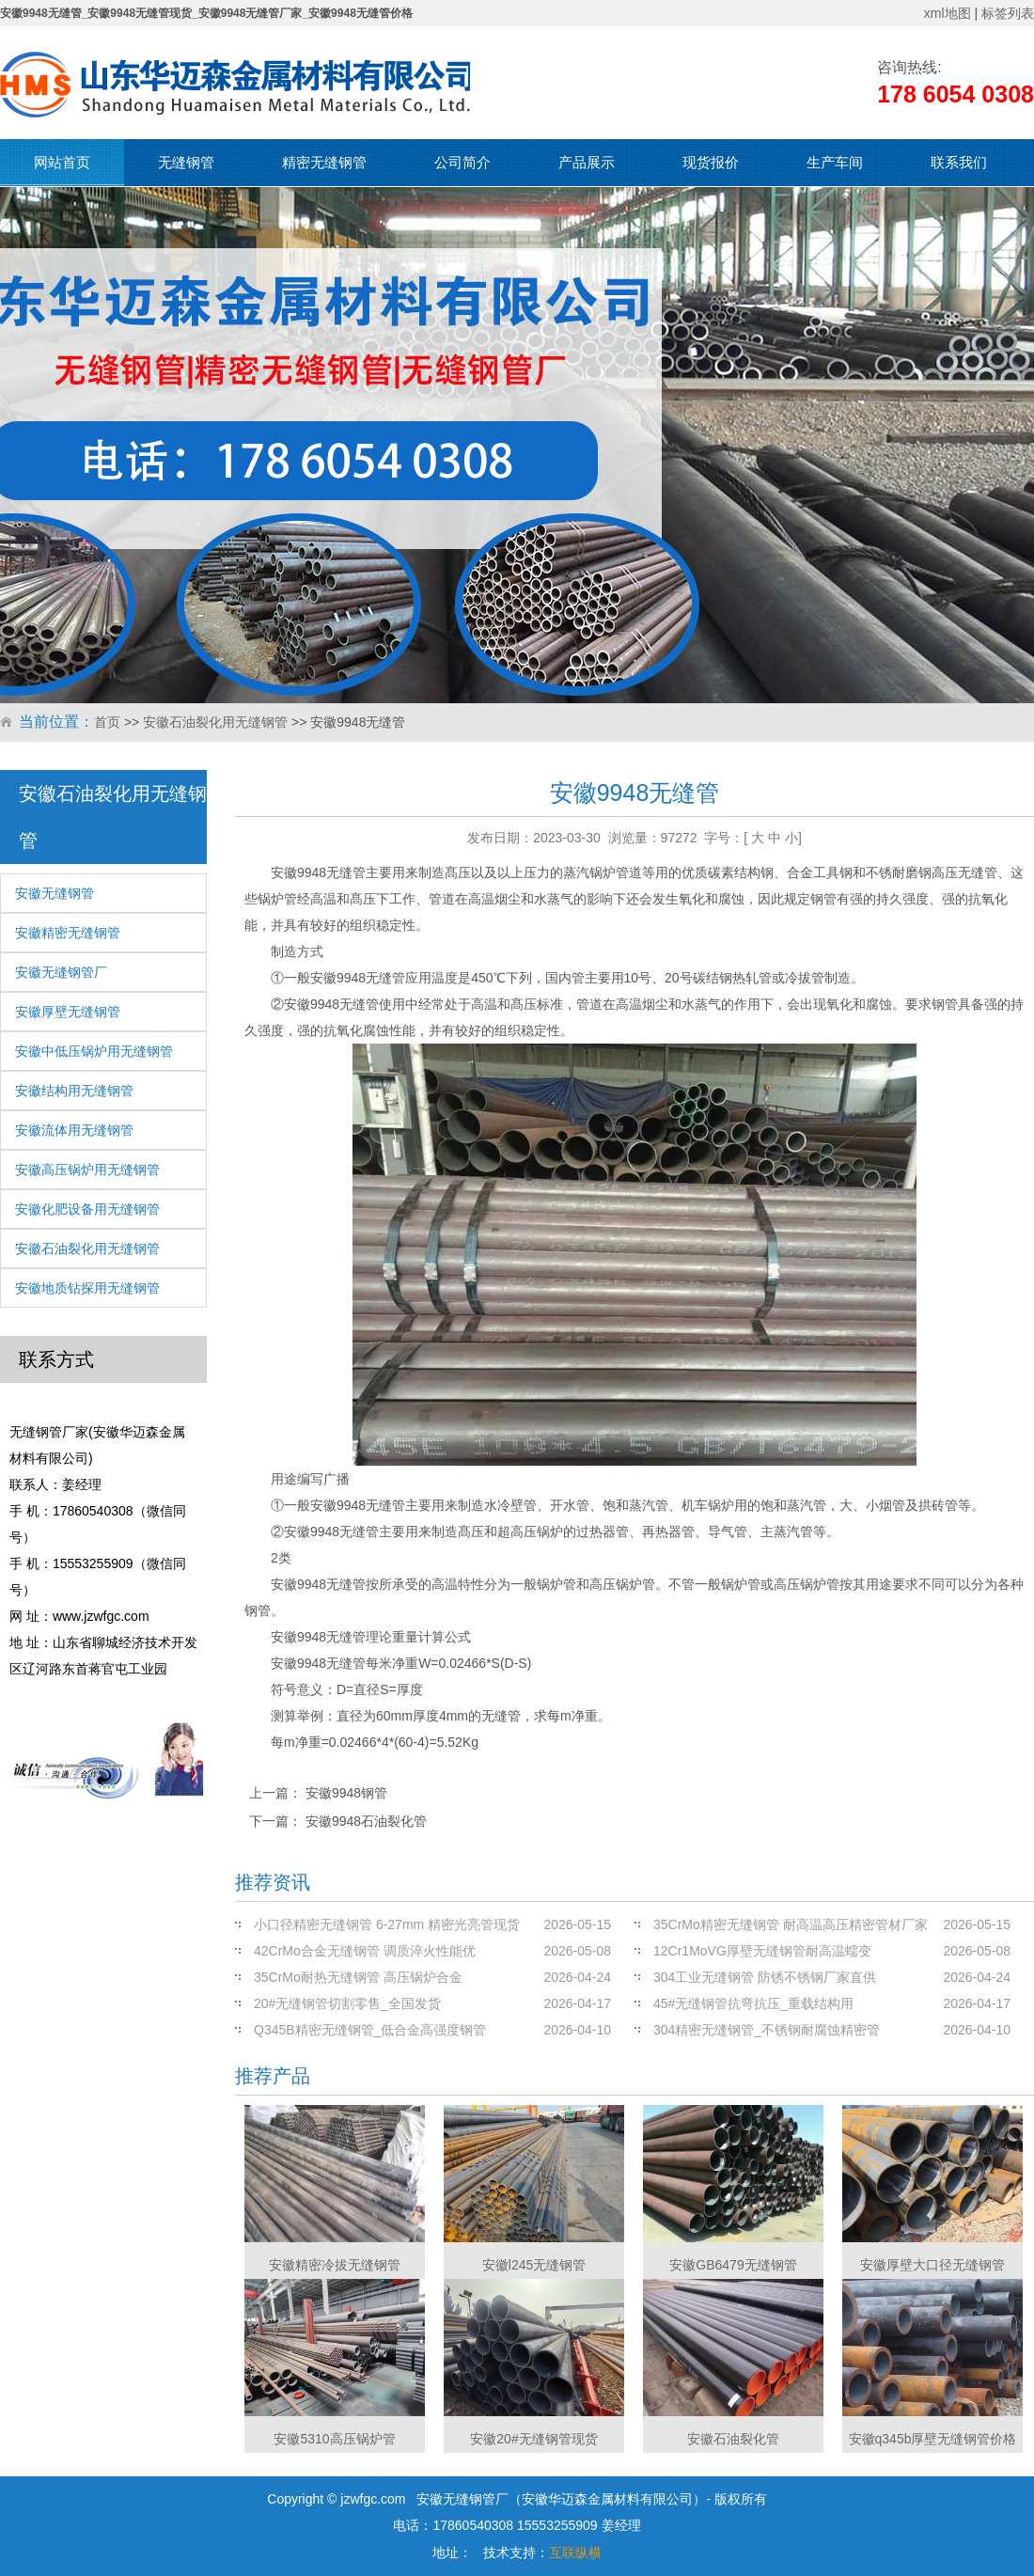 This screenshot has width=1034, height=2576. Describe the element at coordinates (764, 1977) in the screenshot. I see `304工业无缝钢管 防锈不锈钢厂家直供` at that location.